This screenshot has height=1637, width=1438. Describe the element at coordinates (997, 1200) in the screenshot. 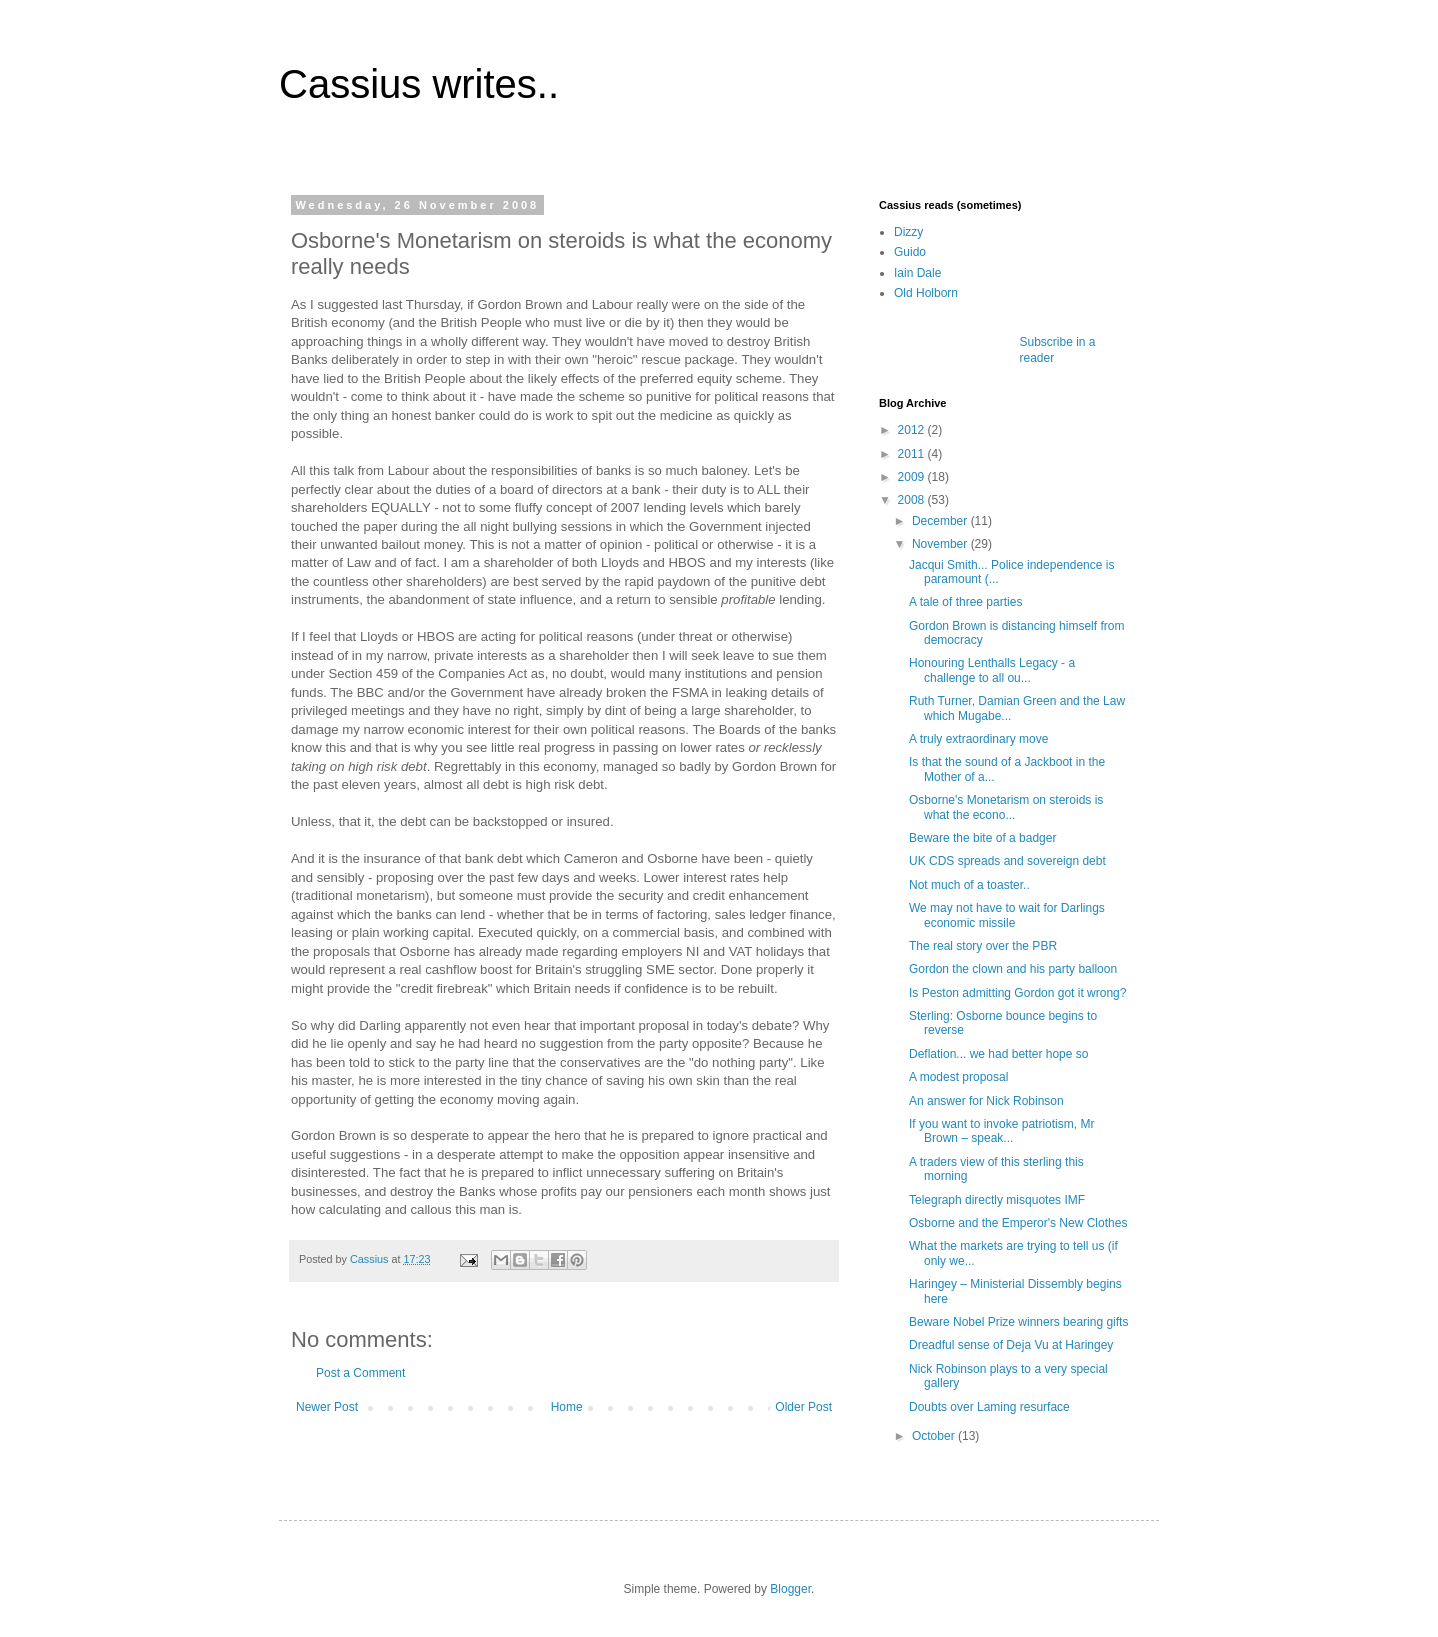

I see `Telegraph directly misquotes IMF` at that location.